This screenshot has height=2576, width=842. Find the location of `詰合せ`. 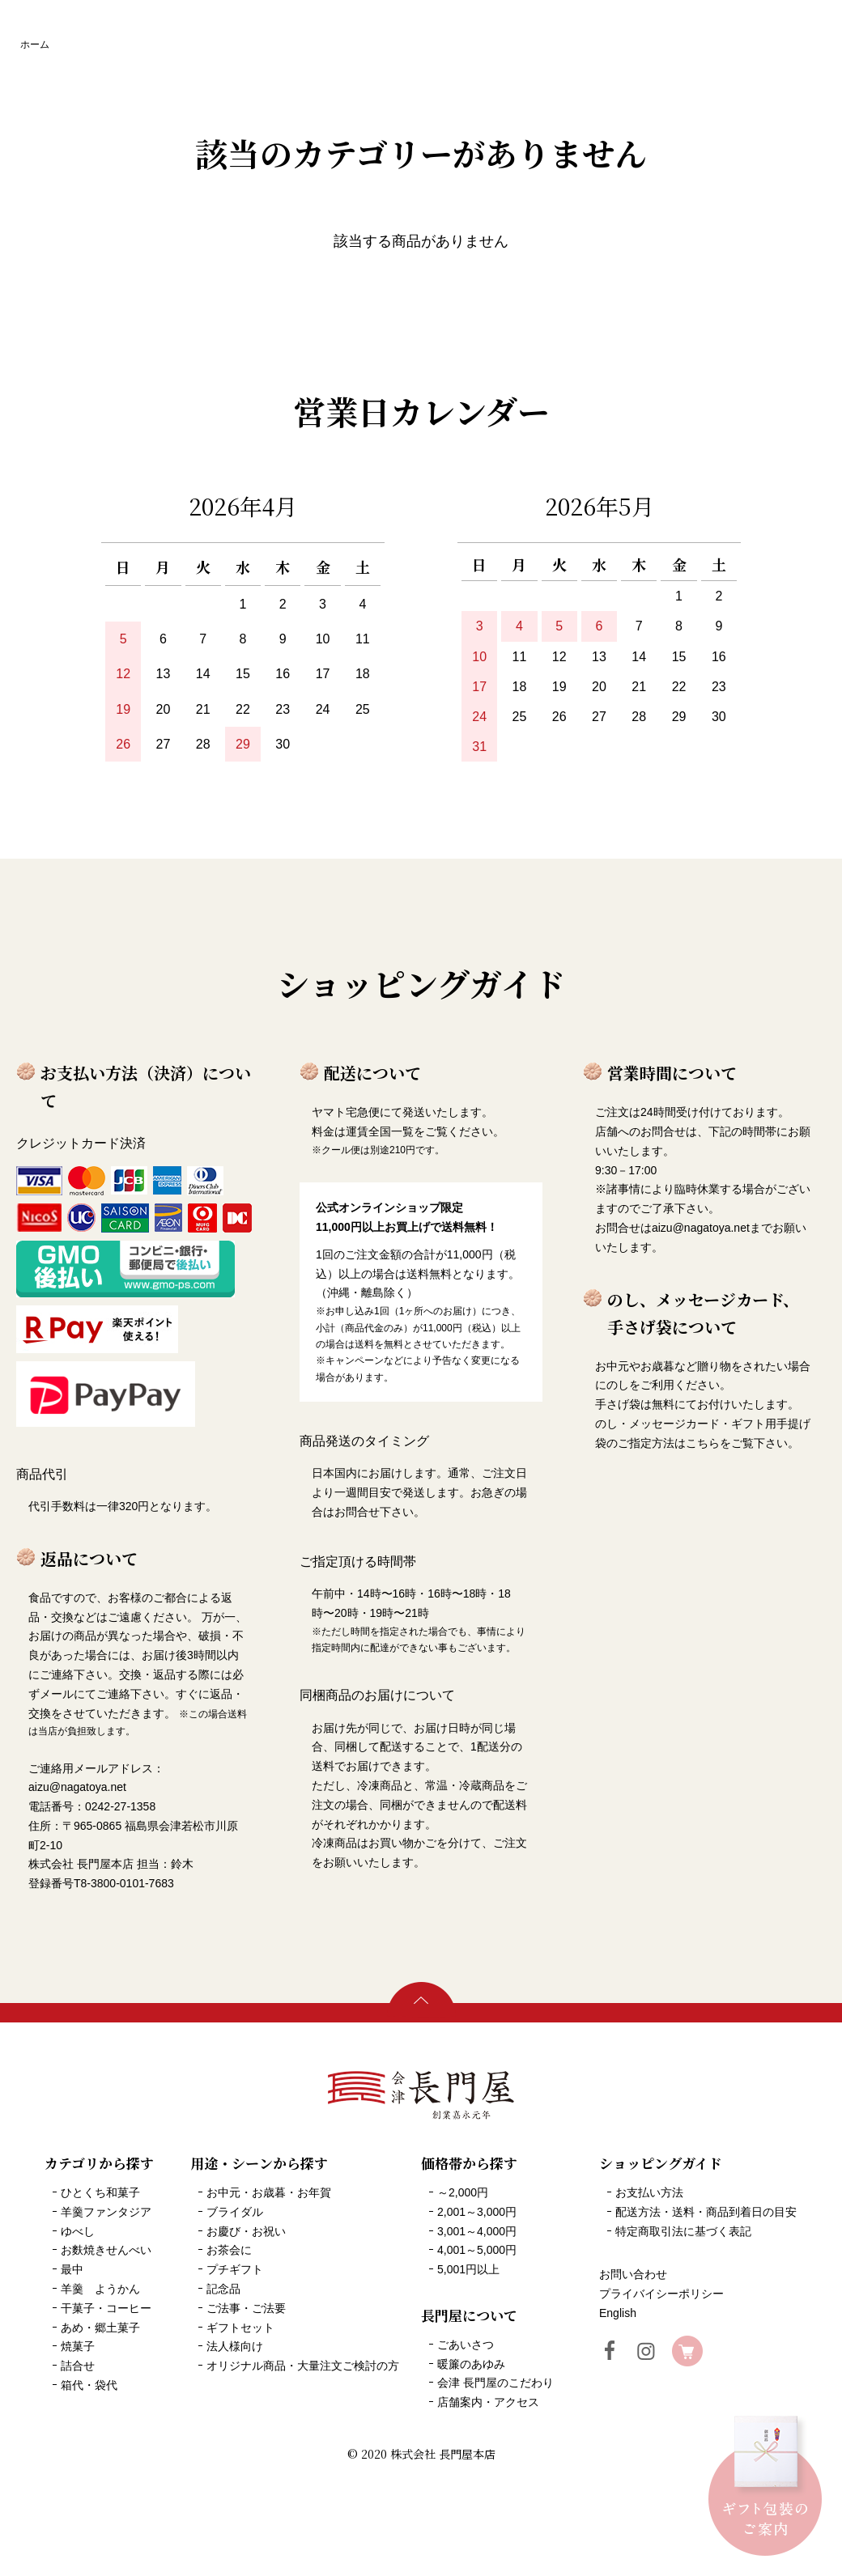

詰合せ is located at coordinates (78, 2365).